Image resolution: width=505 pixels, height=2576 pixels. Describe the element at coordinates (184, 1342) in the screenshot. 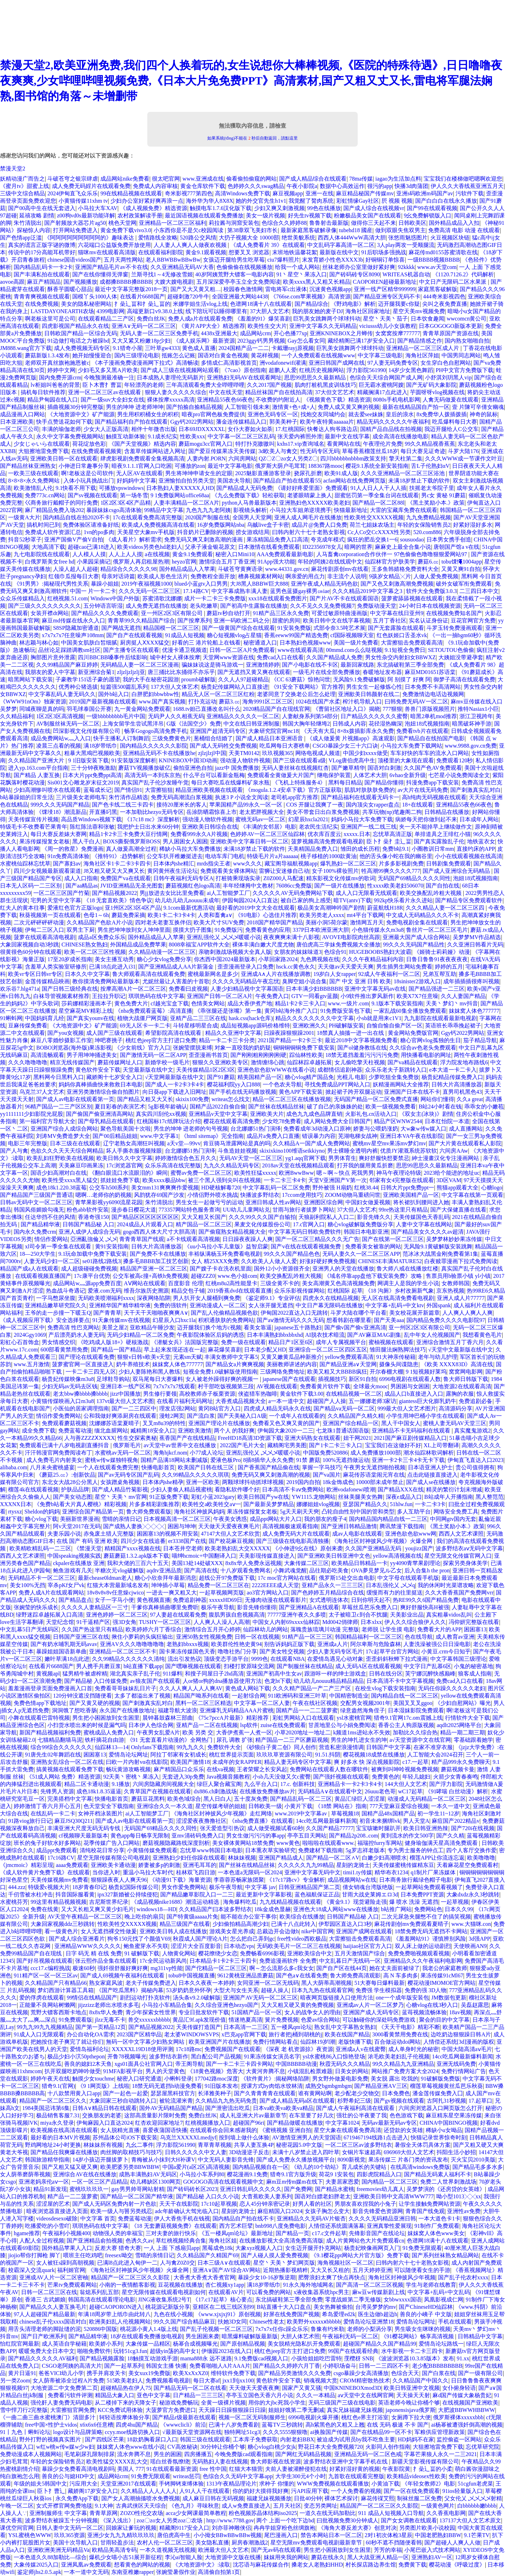

I see `《潜艇女兵》法国版完整版` at that location.